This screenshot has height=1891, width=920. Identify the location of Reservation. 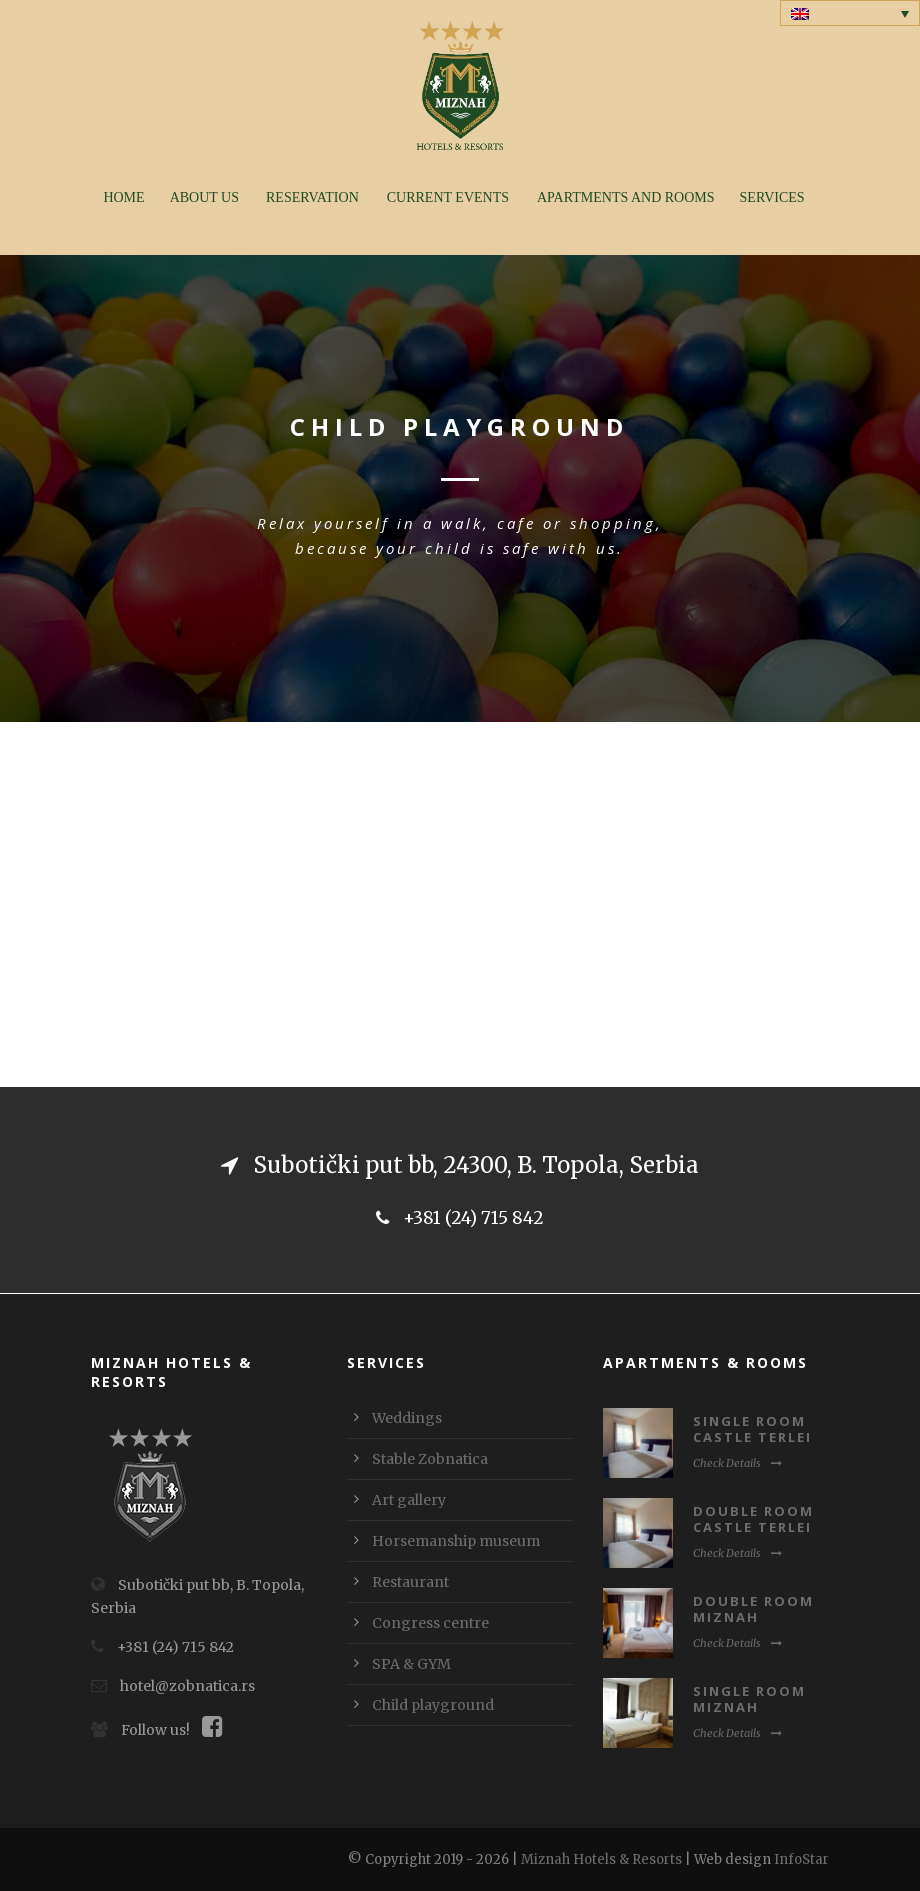
(312, 197).